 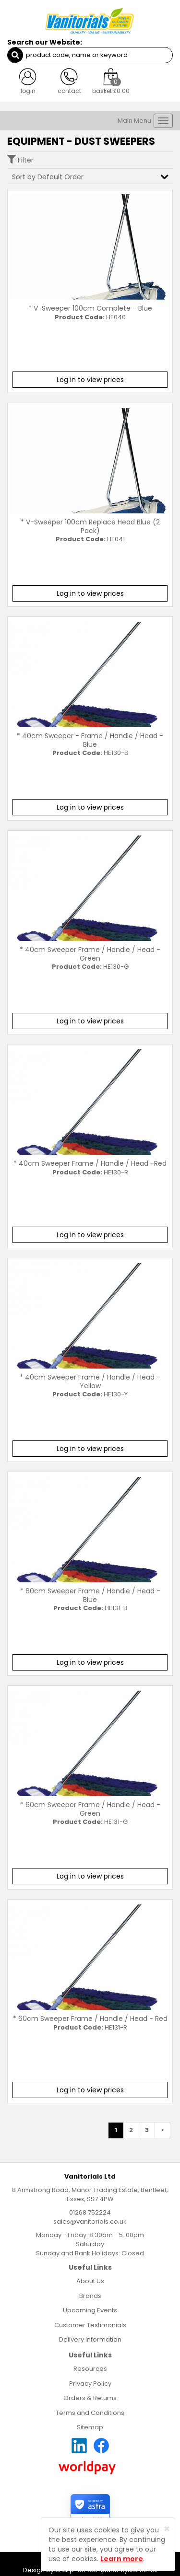 What do you see at coordinates (90, 2310) in the screenshot?
I see `Upcoming Events` at bounding box center [90, 2310].